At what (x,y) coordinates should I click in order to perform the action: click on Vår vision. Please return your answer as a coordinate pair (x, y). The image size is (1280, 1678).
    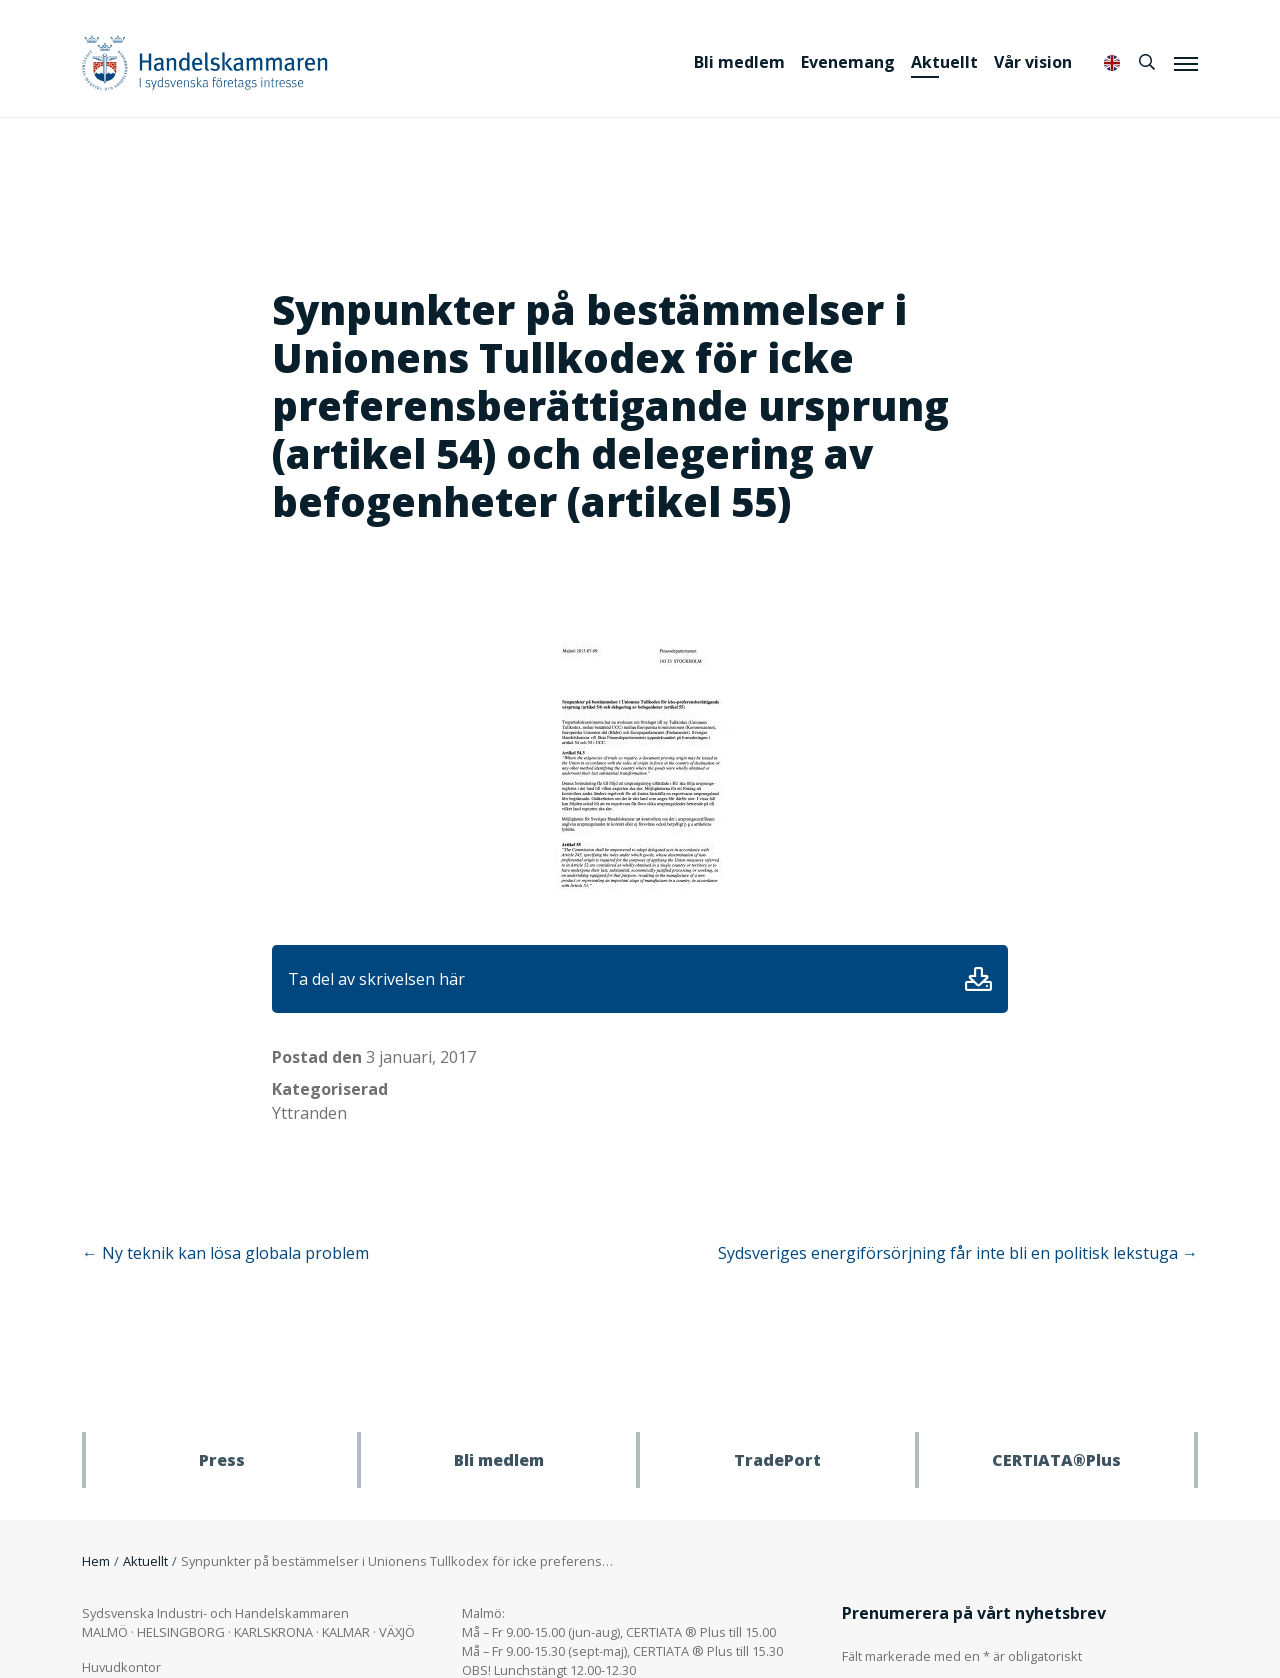
    Looking at the image, I should click on (1033, 62).